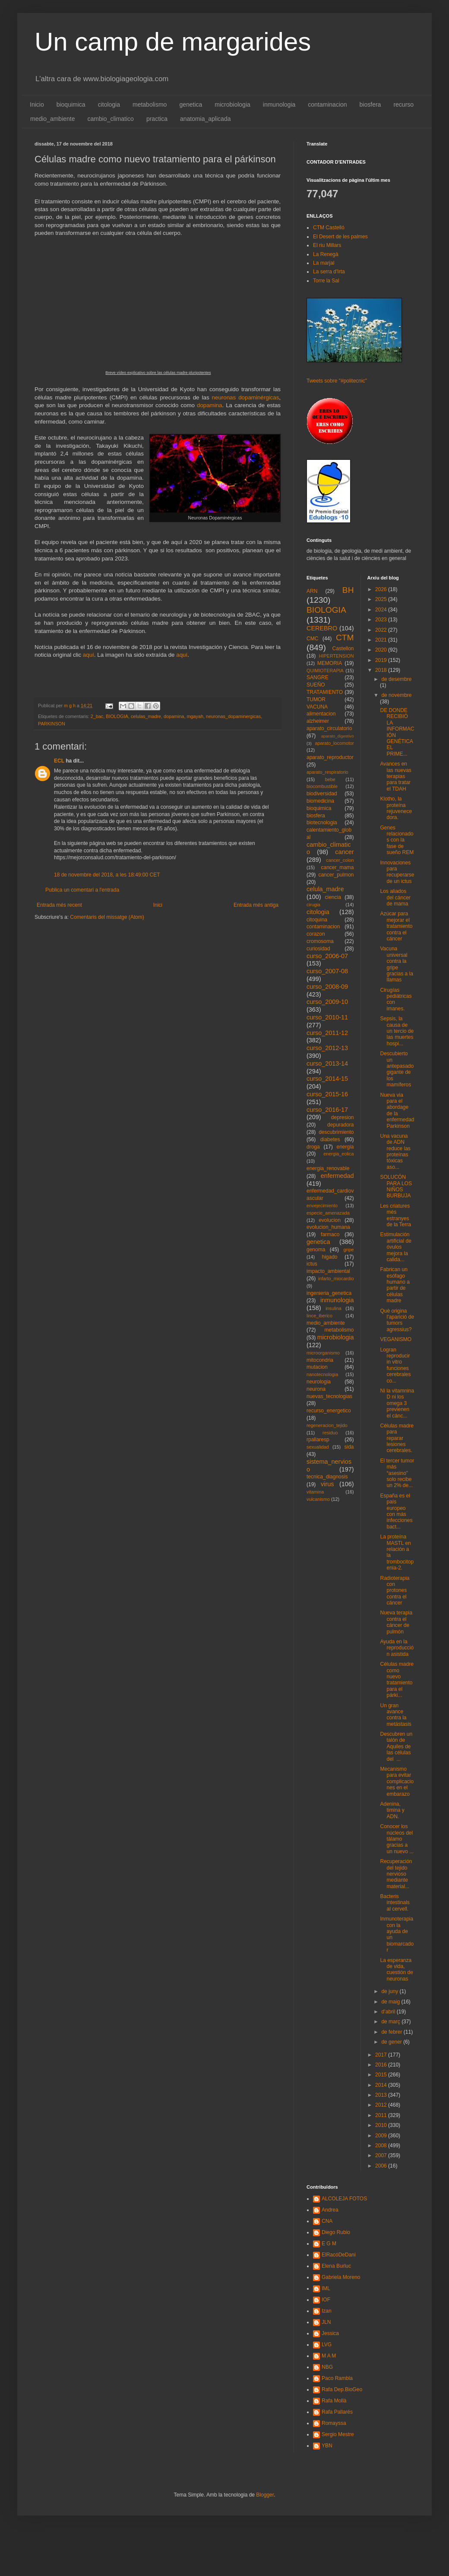 The width and height of the screenshot is (449, 2576). What do you see at coordinates (322, 823) in the screenshot?
I see `biotecnologia` at bounding box center [322, 823].